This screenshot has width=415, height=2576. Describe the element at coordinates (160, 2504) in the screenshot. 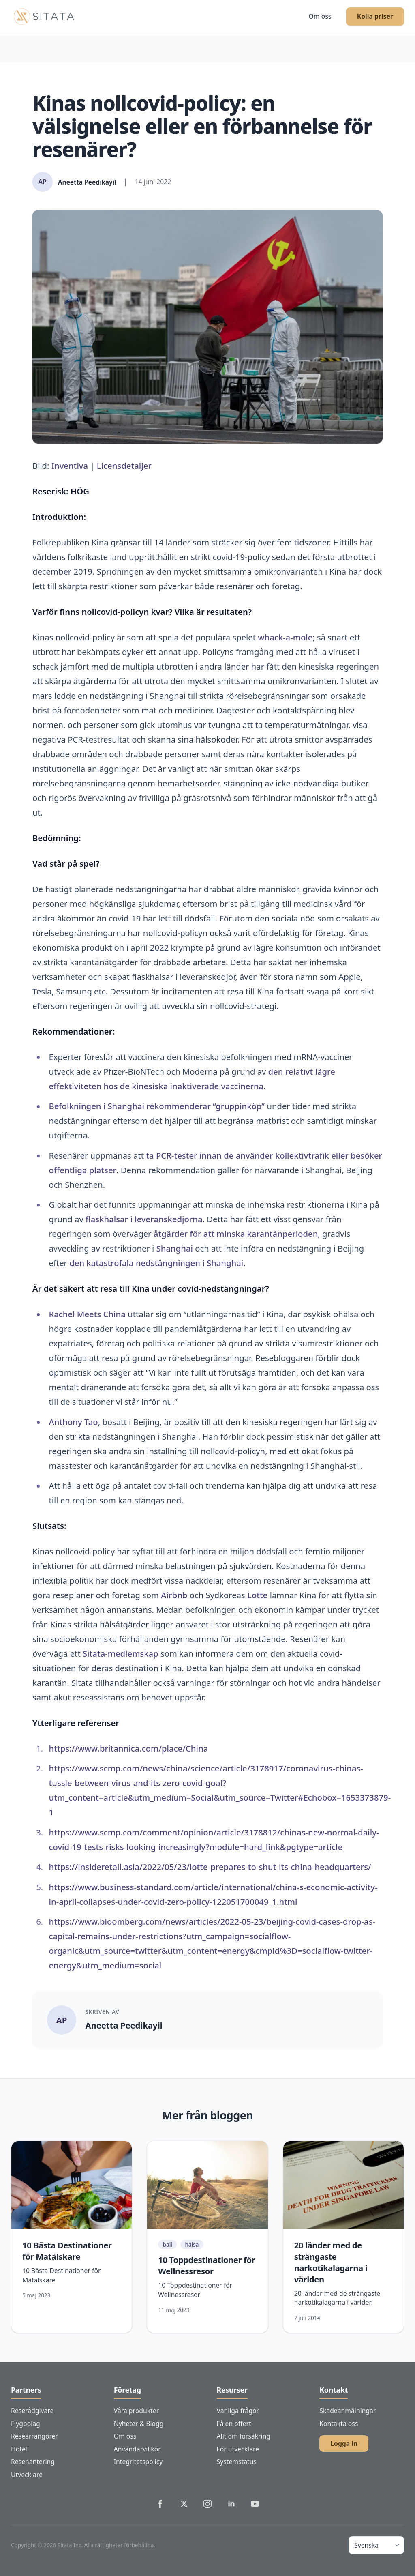

I see `[Sitata's Facebook]` at that location.